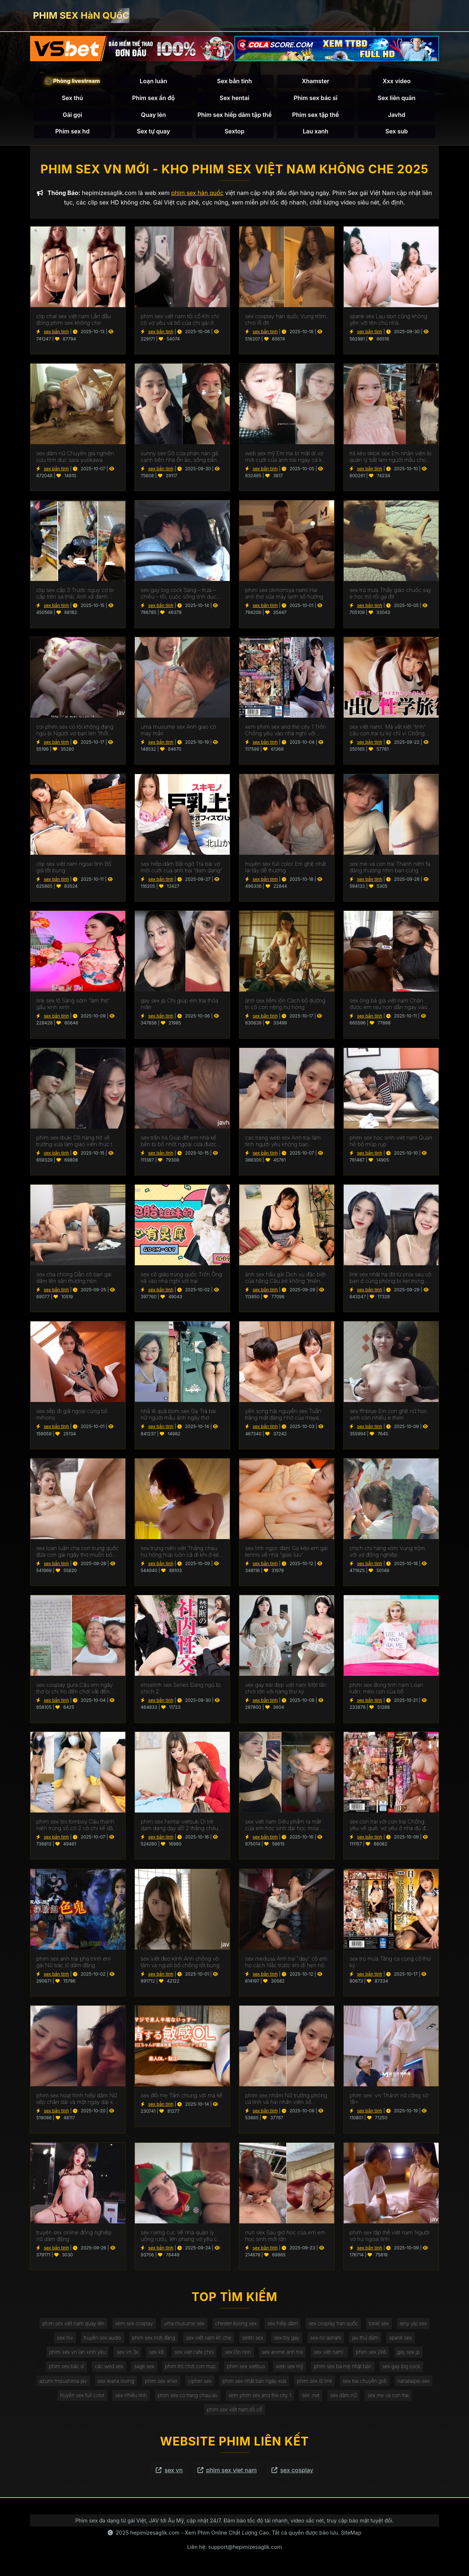 This screenshot has height=2576, width=469. Describe the element at coordinates (283, 2324) in the screenshot. I see `sex hiếp.dâm` at that location.